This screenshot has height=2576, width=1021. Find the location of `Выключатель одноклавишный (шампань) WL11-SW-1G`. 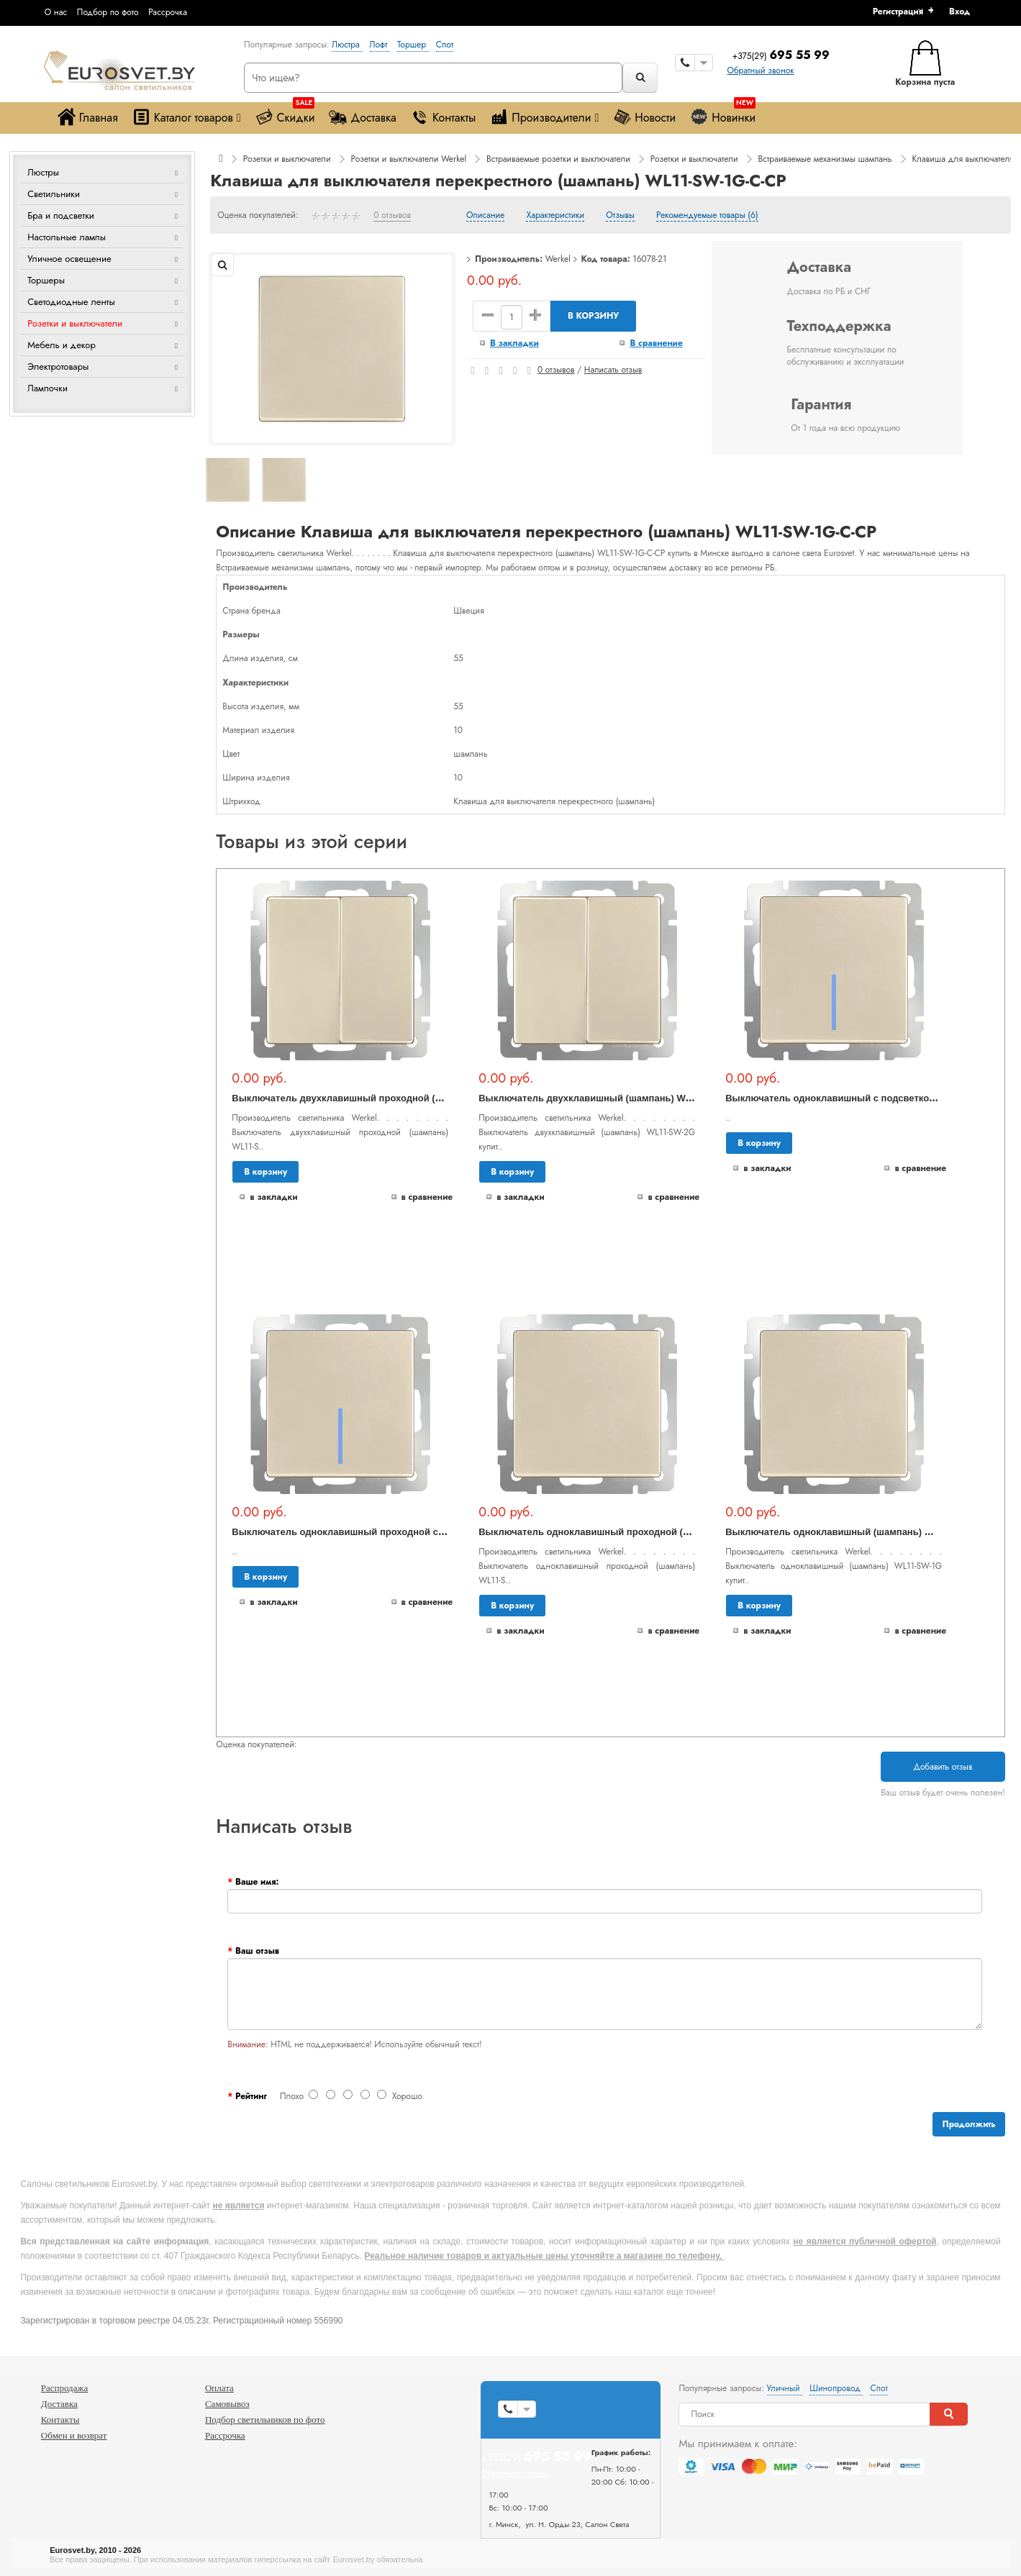

Выключатель одноклавишный (шампань) WL11-SW-1G is located at coordinates (854, 1531).